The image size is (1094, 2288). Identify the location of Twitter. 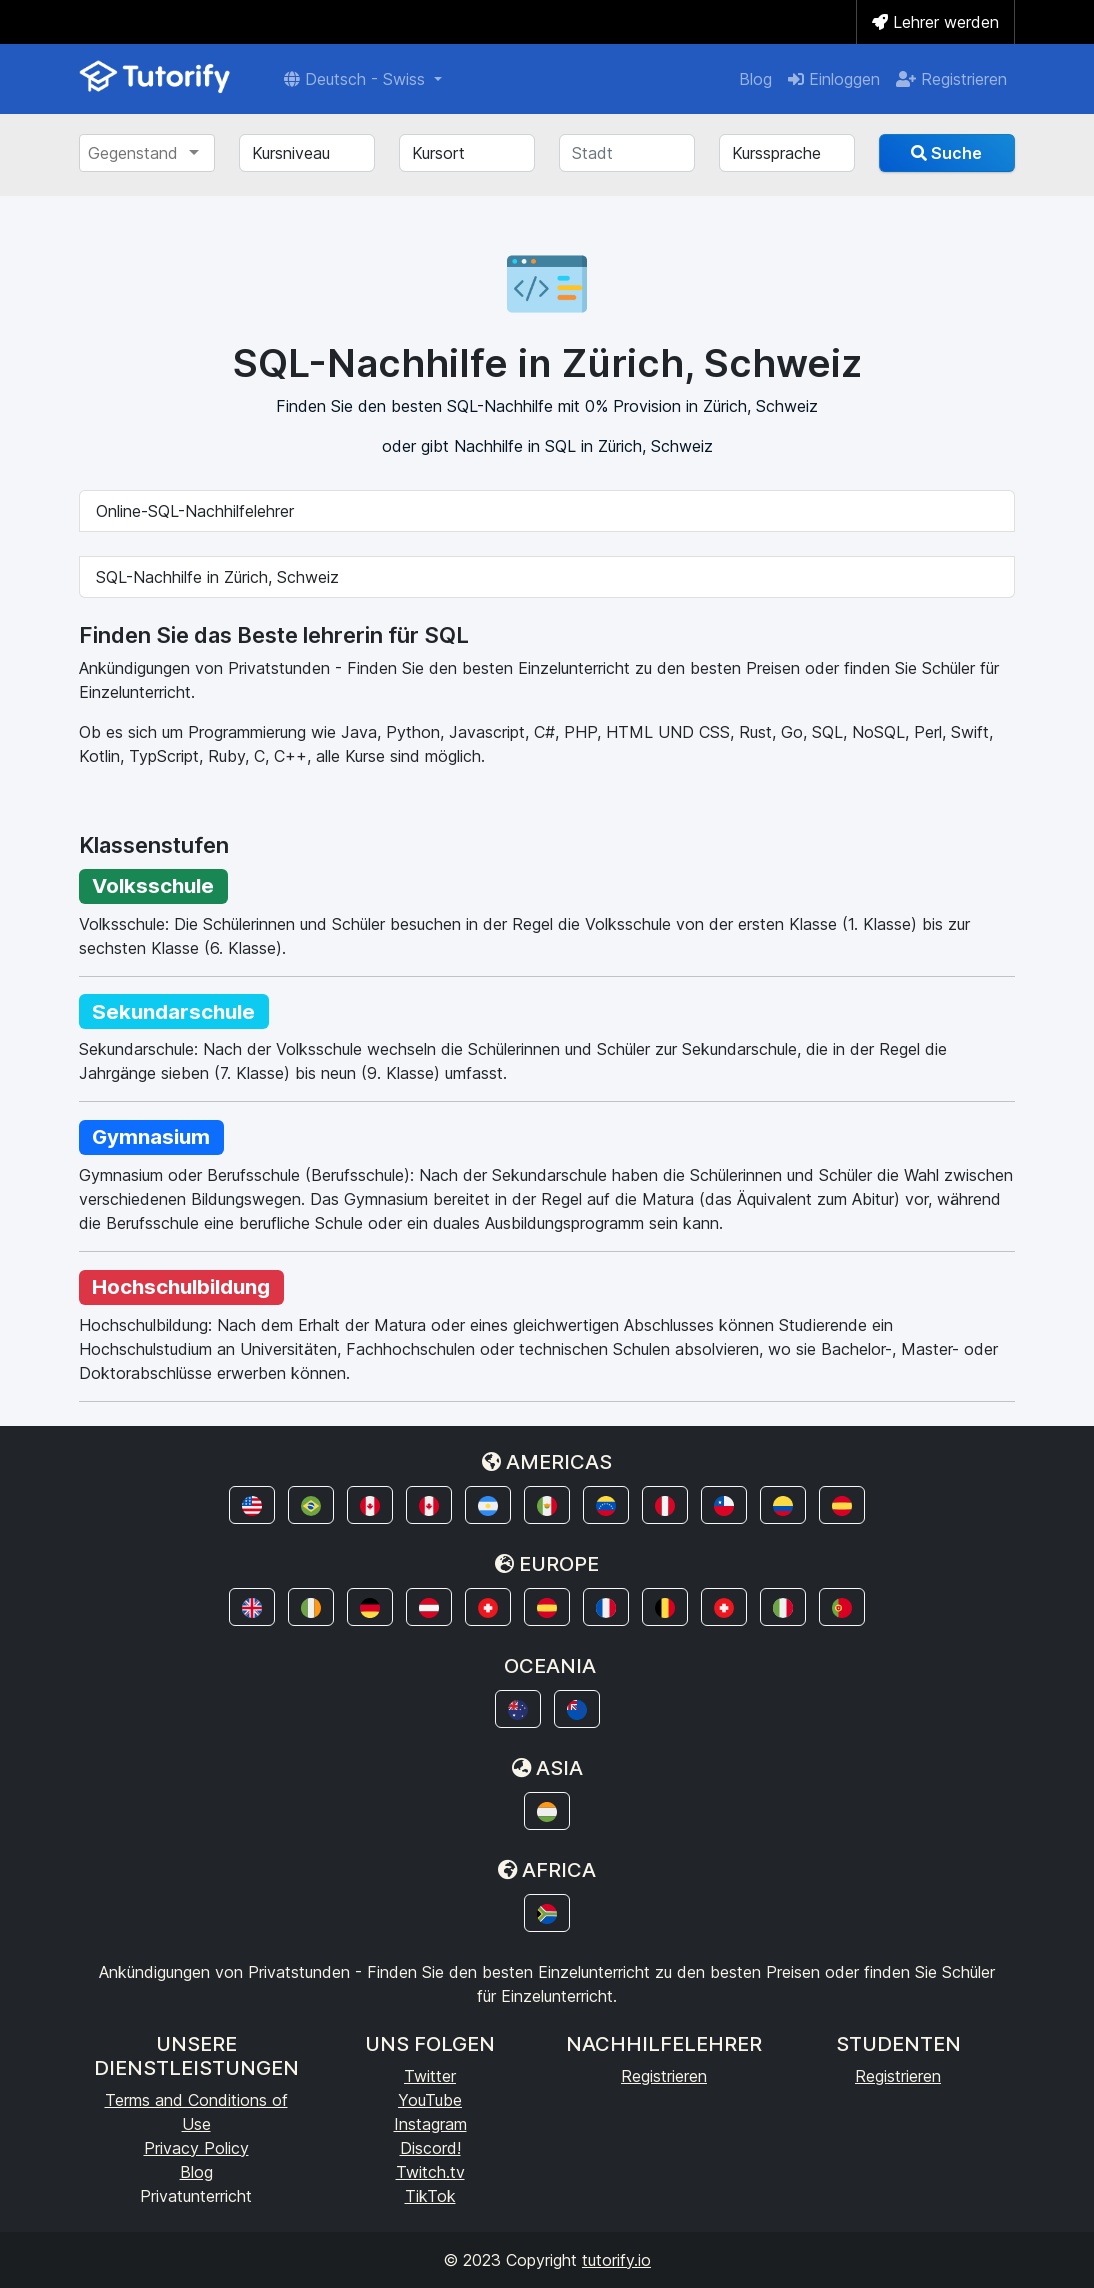
(430, 2076).